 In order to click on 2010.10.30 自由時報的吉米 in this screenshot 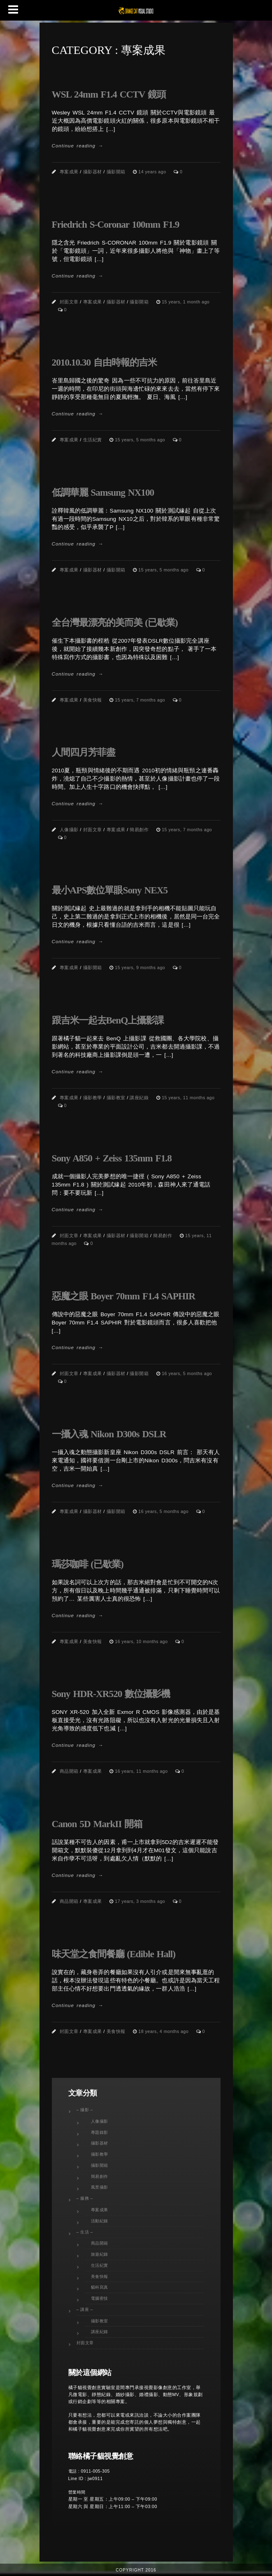, I will do `click(104, 362)`.